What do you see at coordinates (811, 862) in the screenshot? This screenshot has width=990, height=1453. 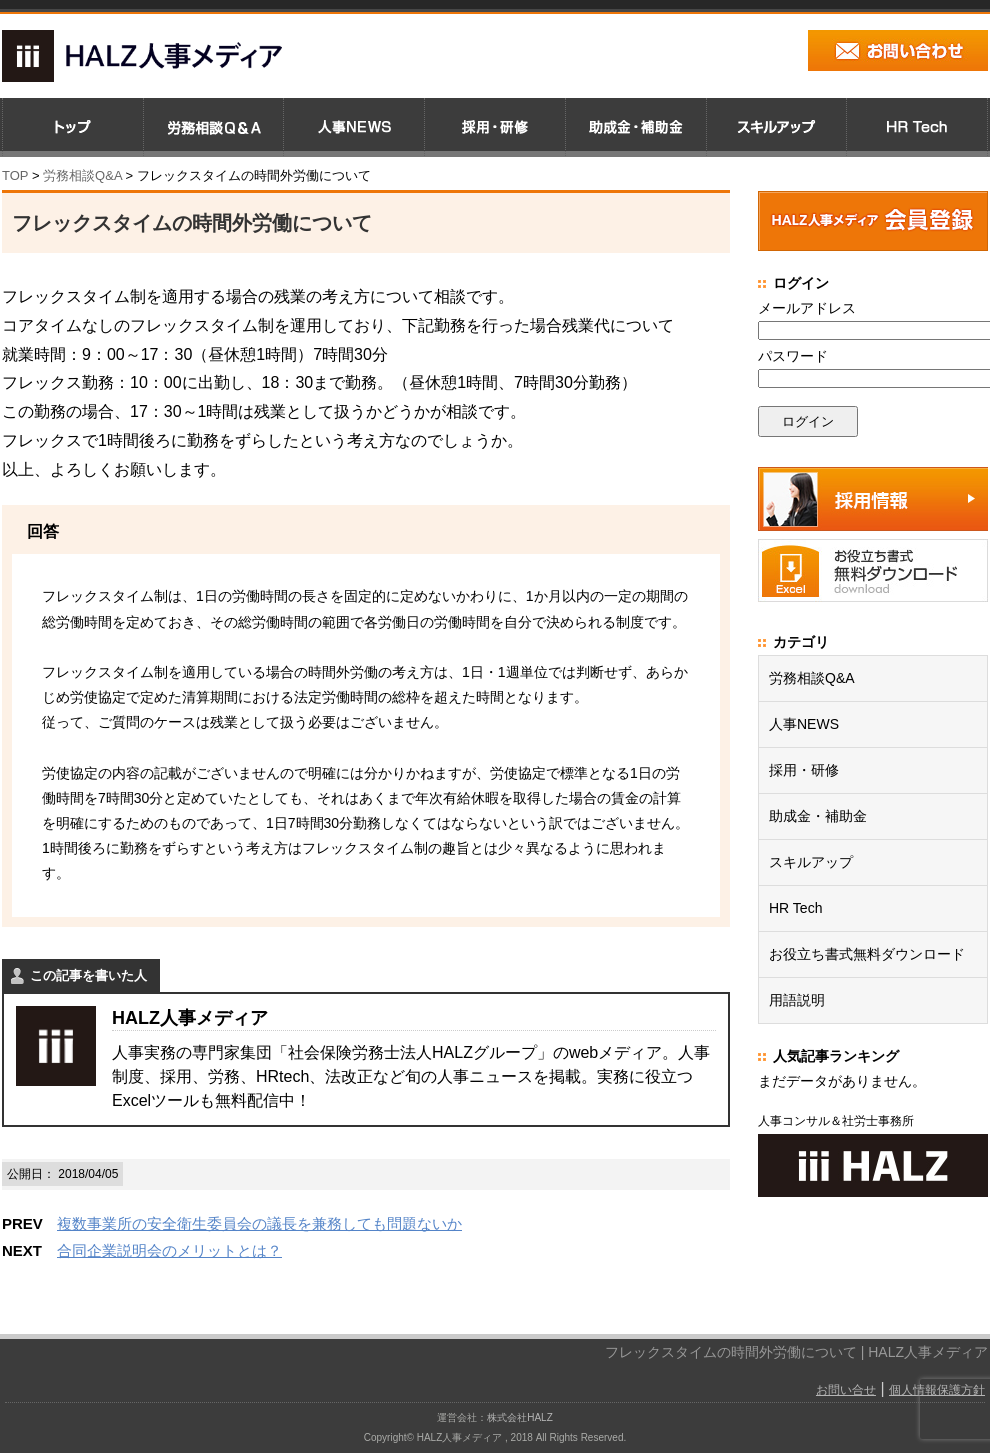 I see `スキルアップ` at bounding box center [811, 862].